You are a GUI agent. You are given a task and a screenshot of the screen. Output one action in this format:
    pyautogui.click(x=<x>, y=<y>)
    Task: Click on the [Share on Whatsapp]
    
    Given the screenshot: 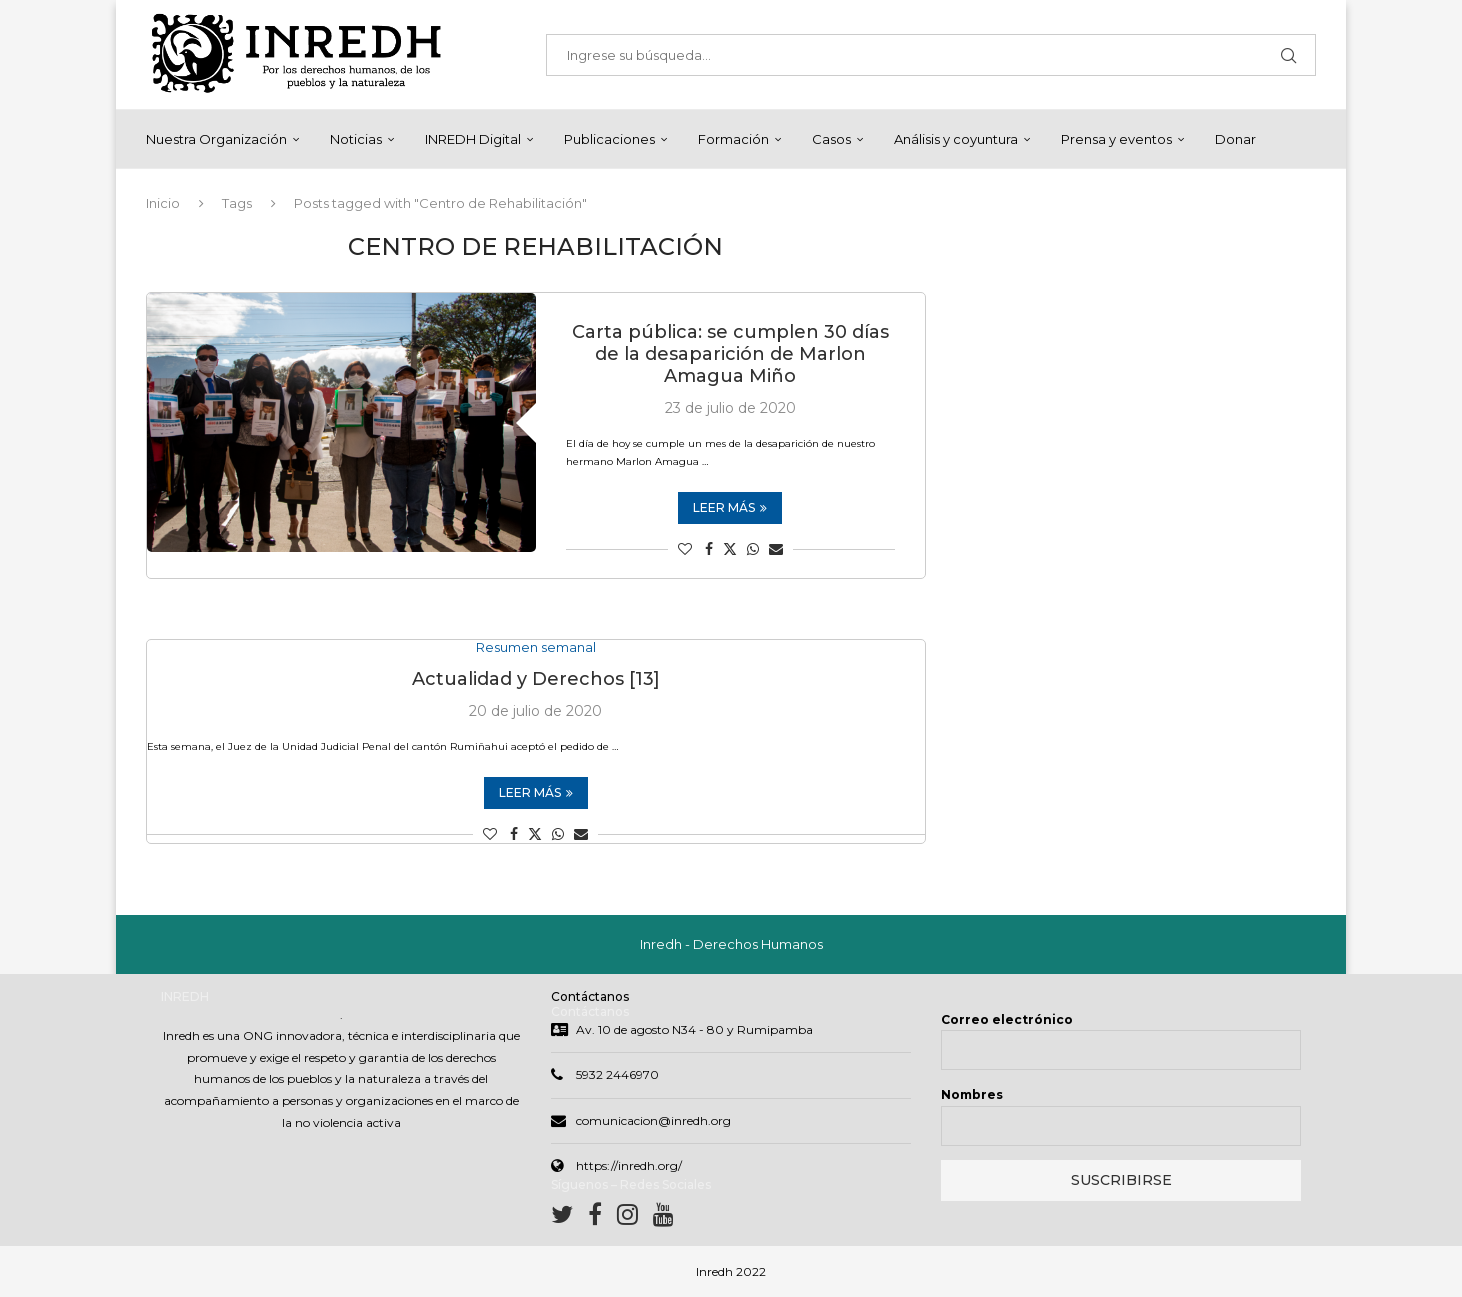 What is the action you would take?
    pyautogui.click(x=753, y=549)
    